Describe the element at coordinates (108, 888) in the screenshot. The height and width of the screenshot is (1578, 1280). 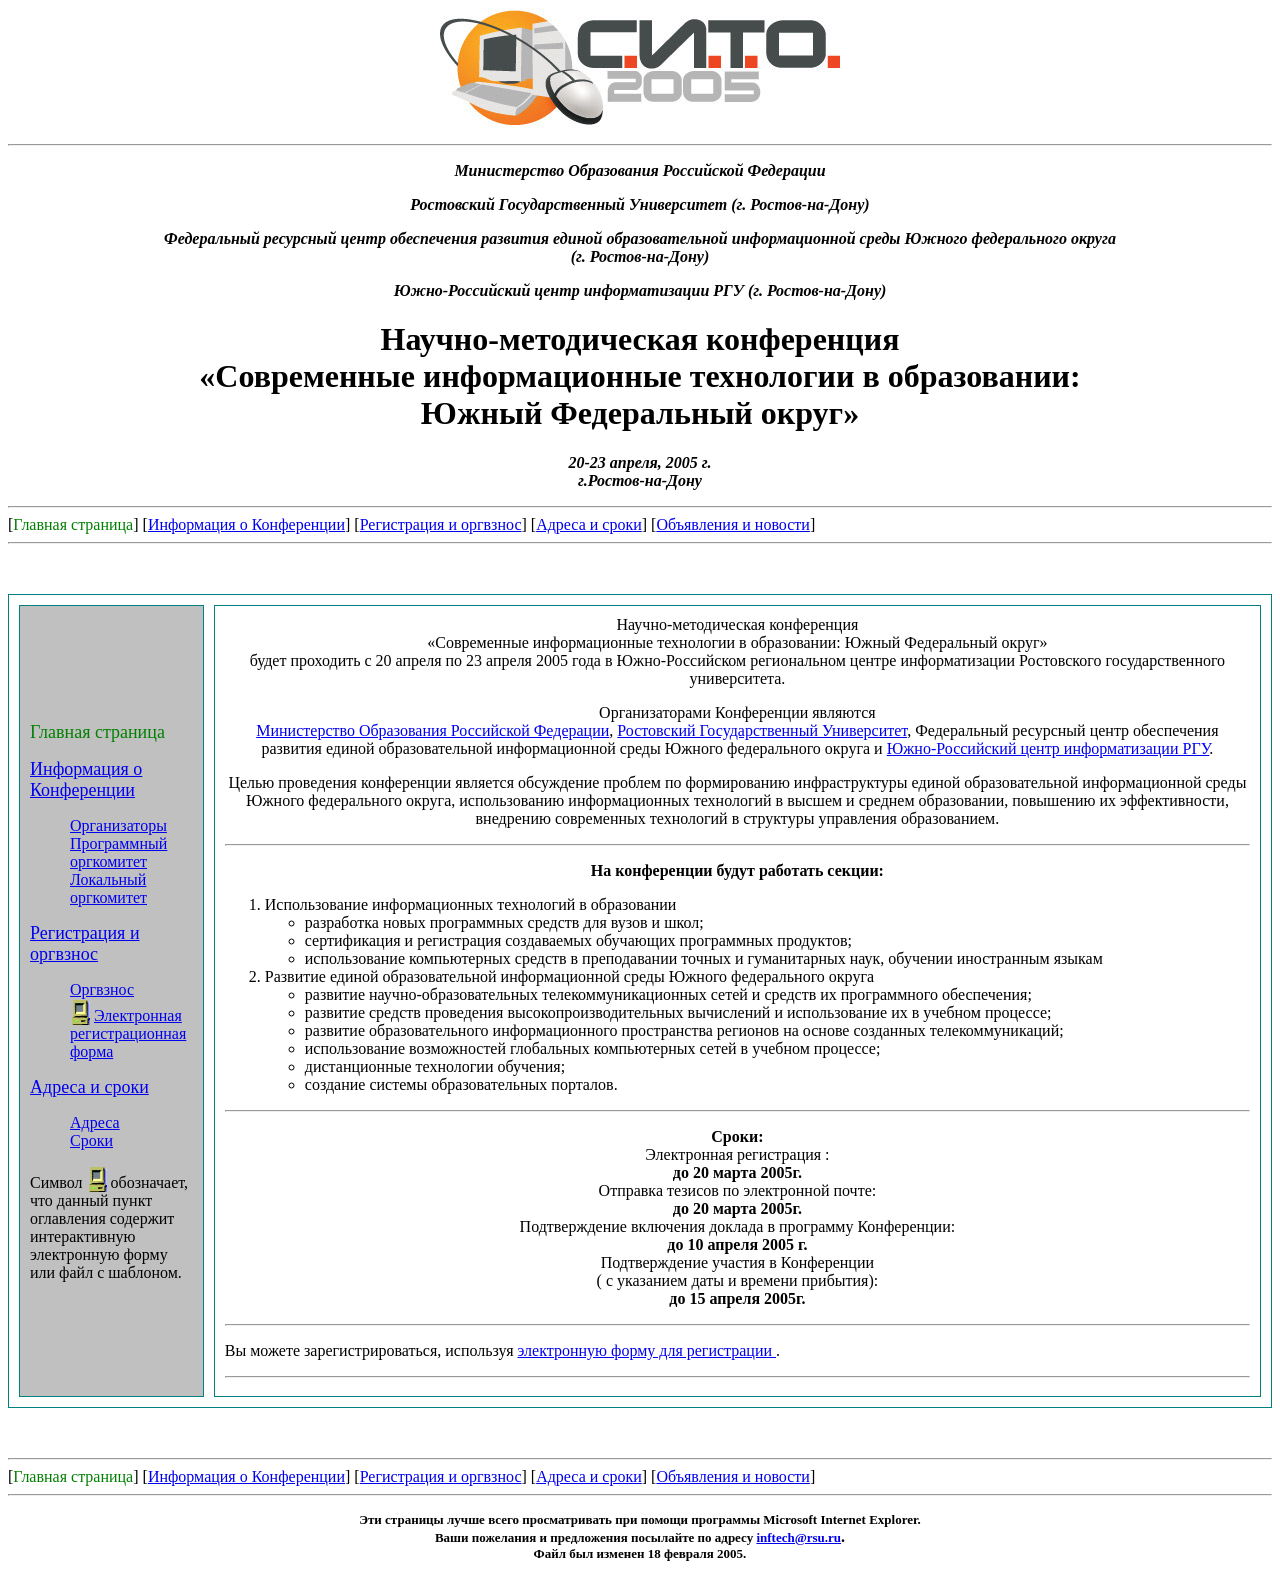
I see `Локальный оргкомитет` at that location.